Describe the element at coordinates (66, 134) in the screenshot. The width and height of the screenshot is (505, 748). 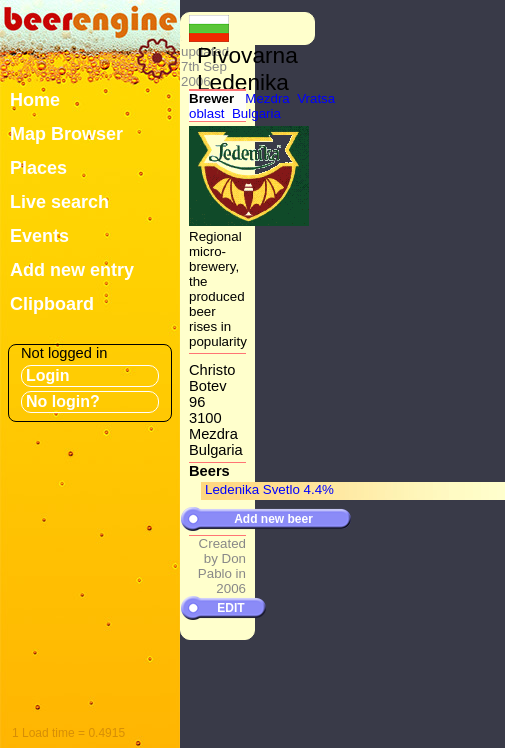
I see `Map Browser` at that location.